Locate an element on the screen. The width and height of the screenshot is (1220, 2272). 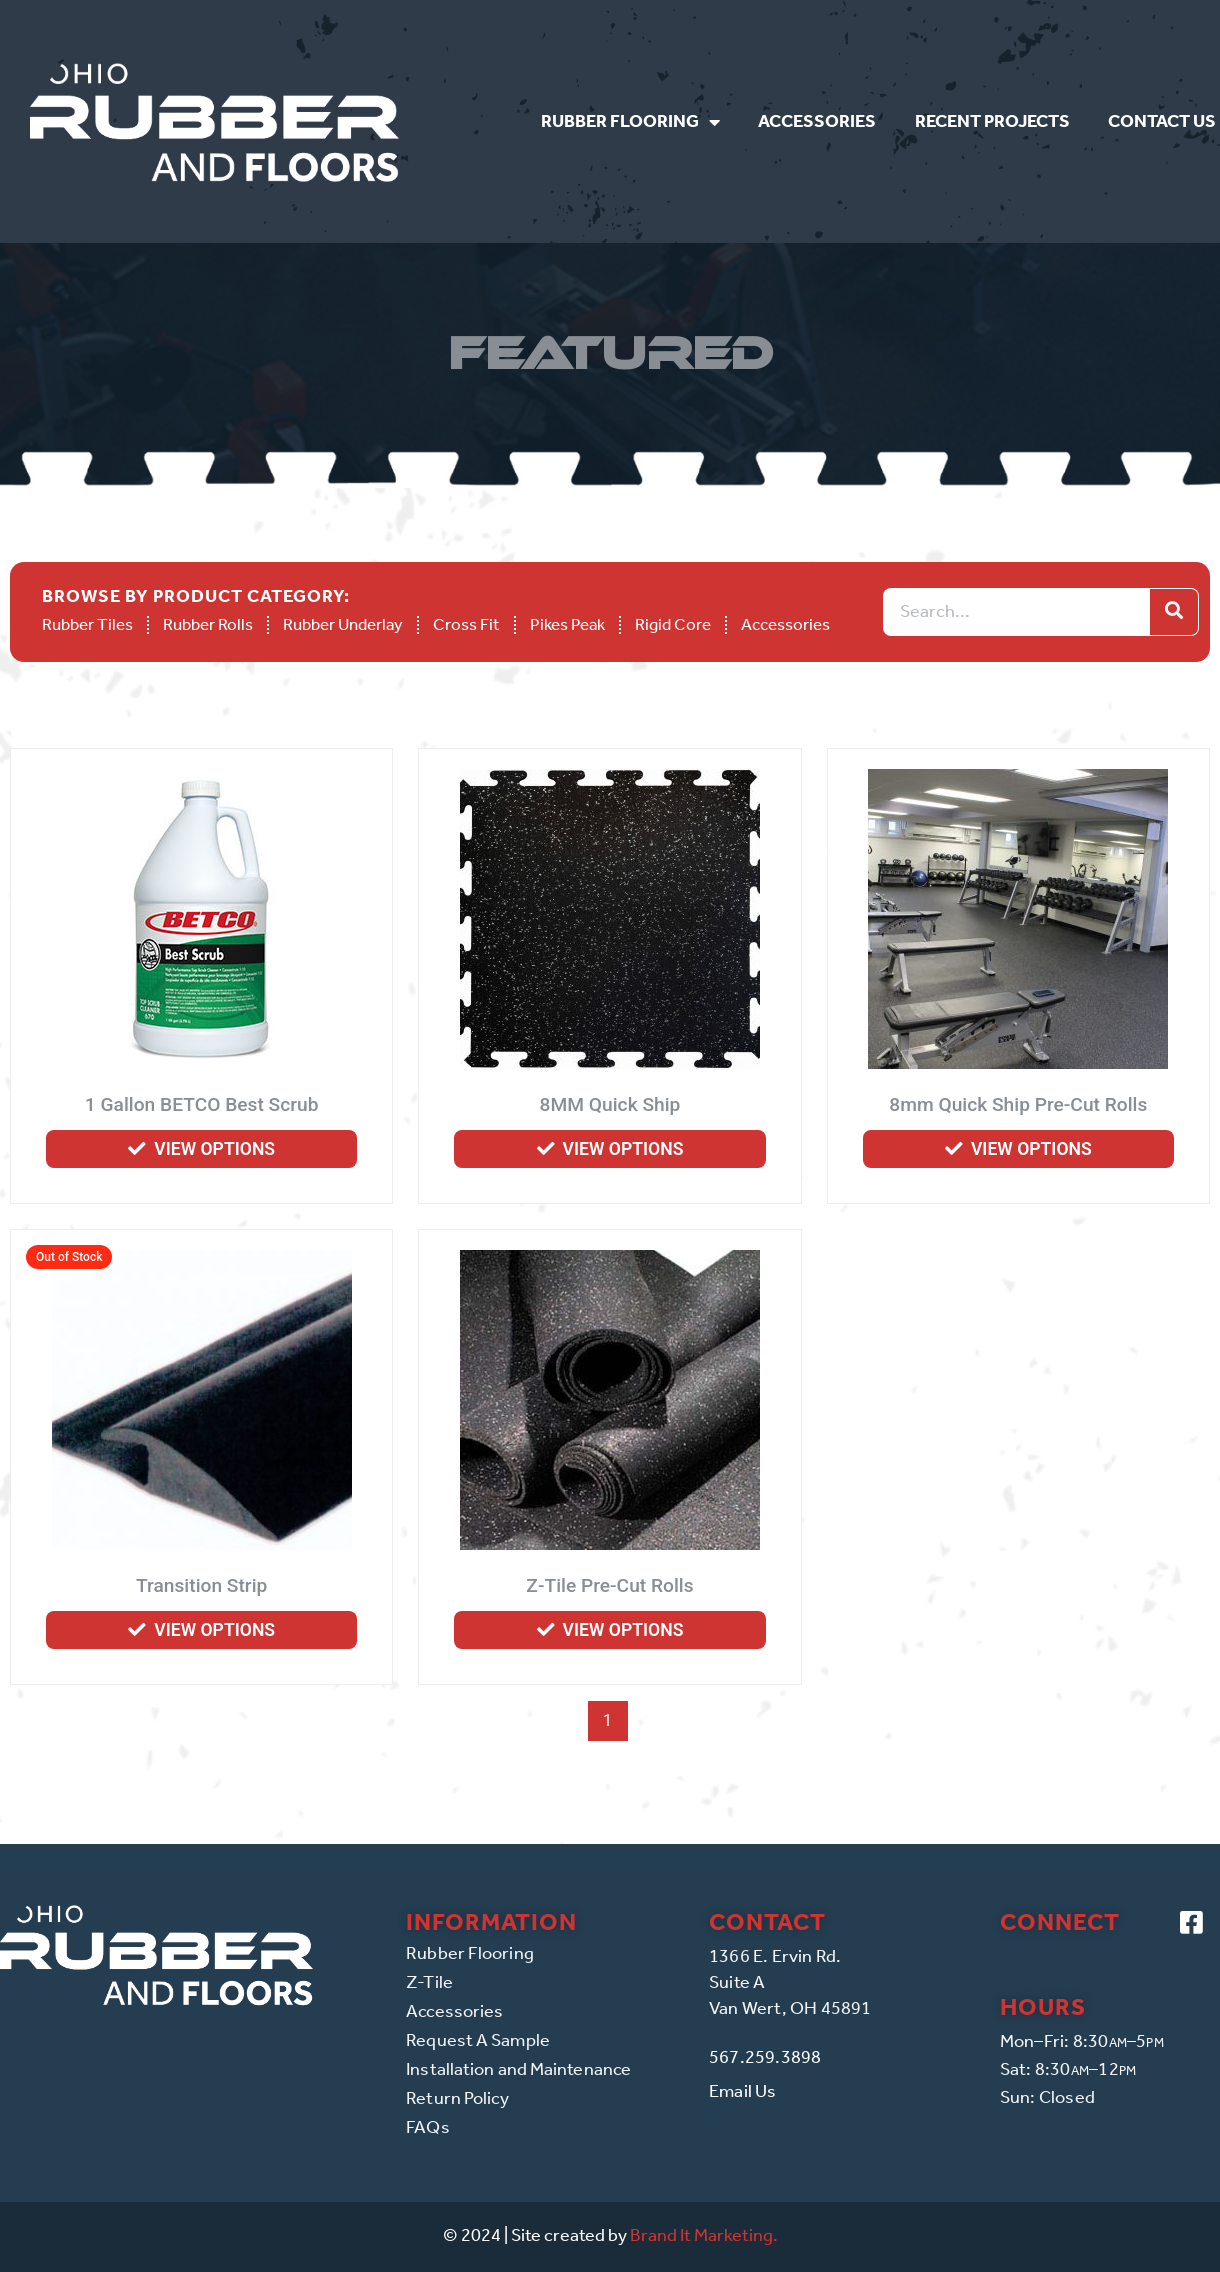
Rubber Flooring is located at coordinates (630, 122).